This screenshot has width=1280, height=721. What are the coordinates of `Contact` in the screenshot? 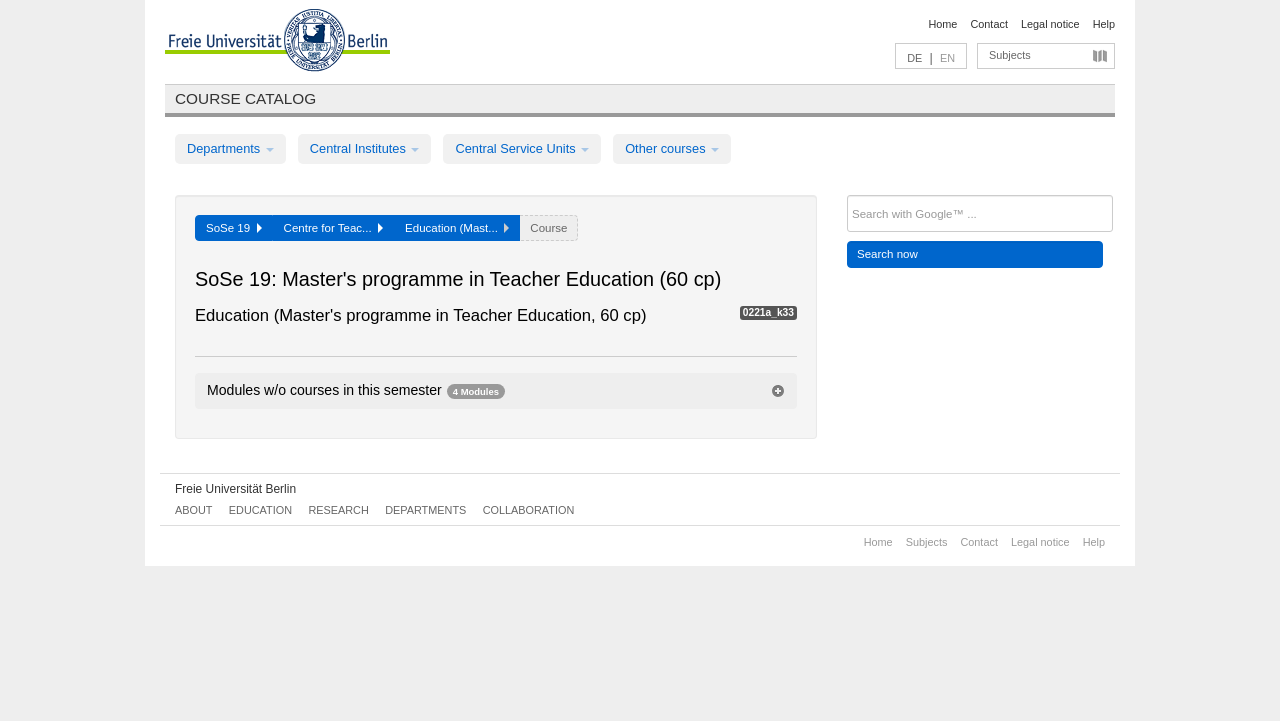 It's located at (988, 24).